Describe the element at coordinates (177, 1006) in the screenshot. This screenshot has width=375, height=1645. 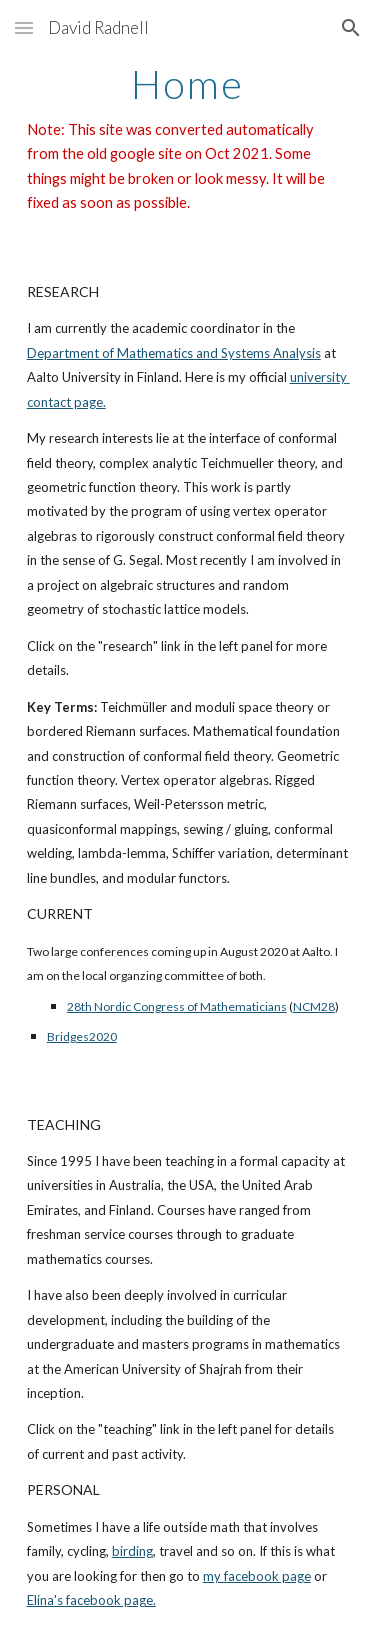
I see `28th Nordic Congress of Mathematicians` at that location.